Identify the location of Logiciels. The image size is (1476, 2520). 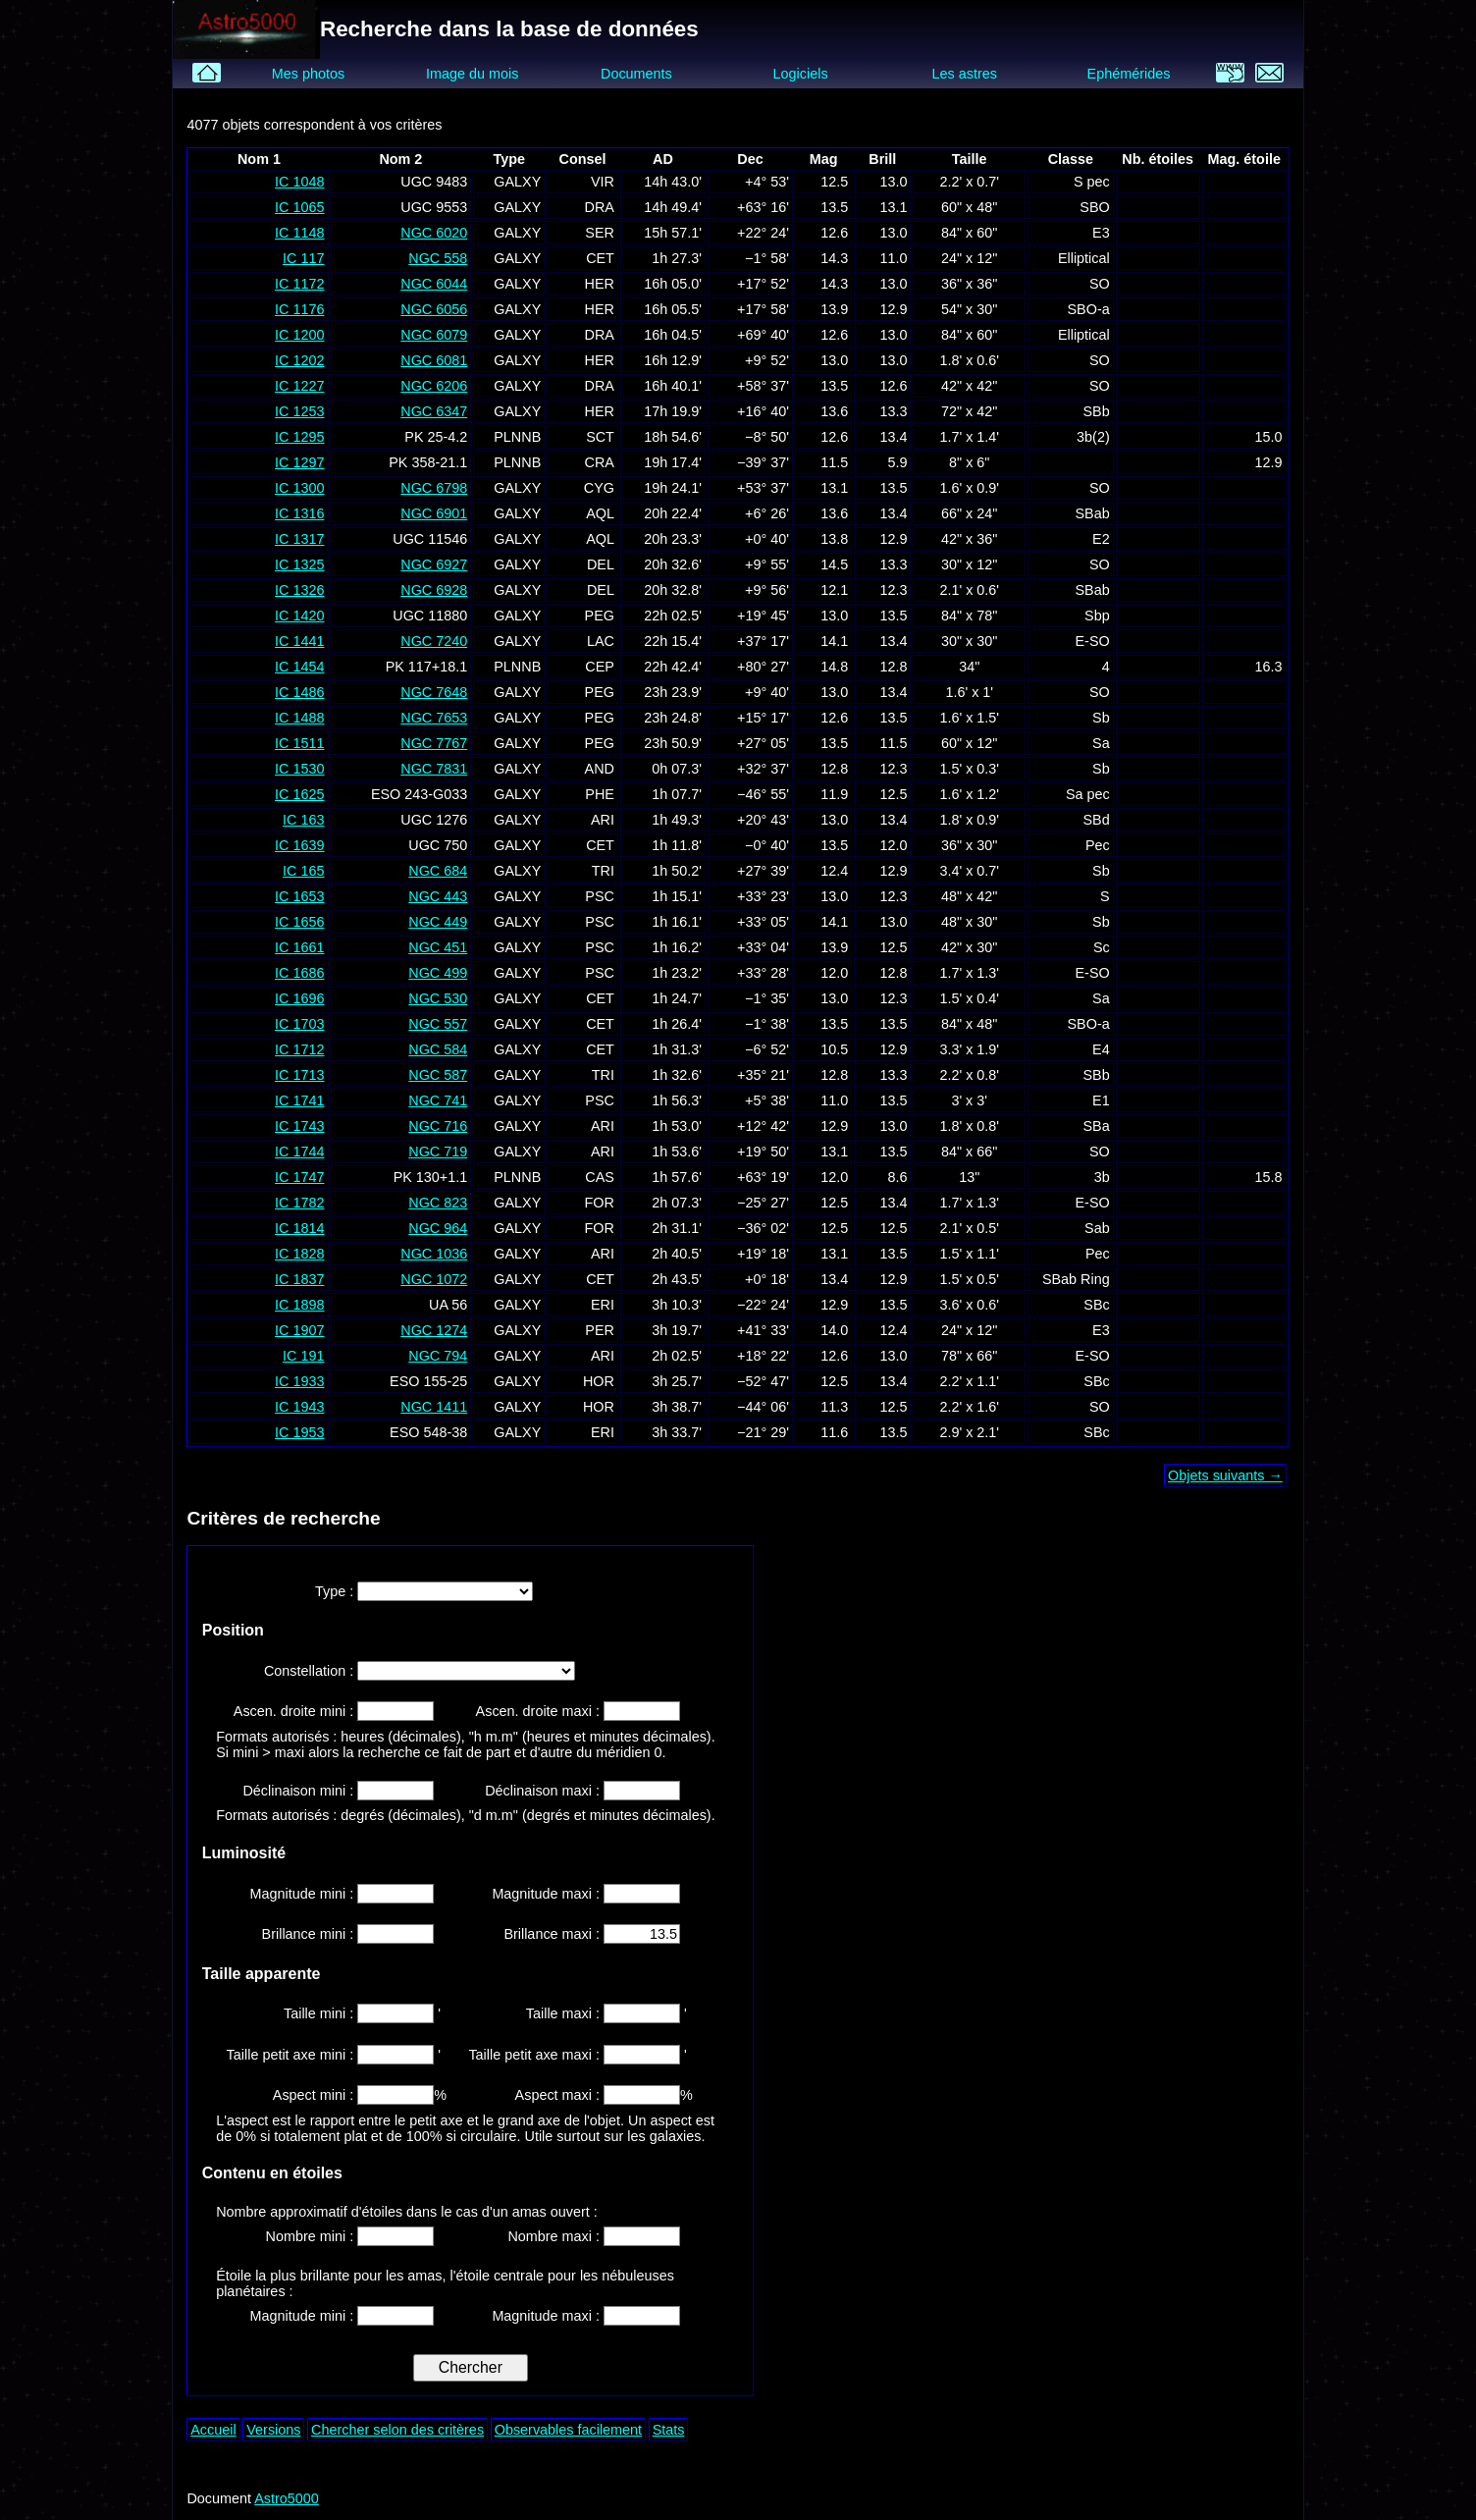
(800, 73).